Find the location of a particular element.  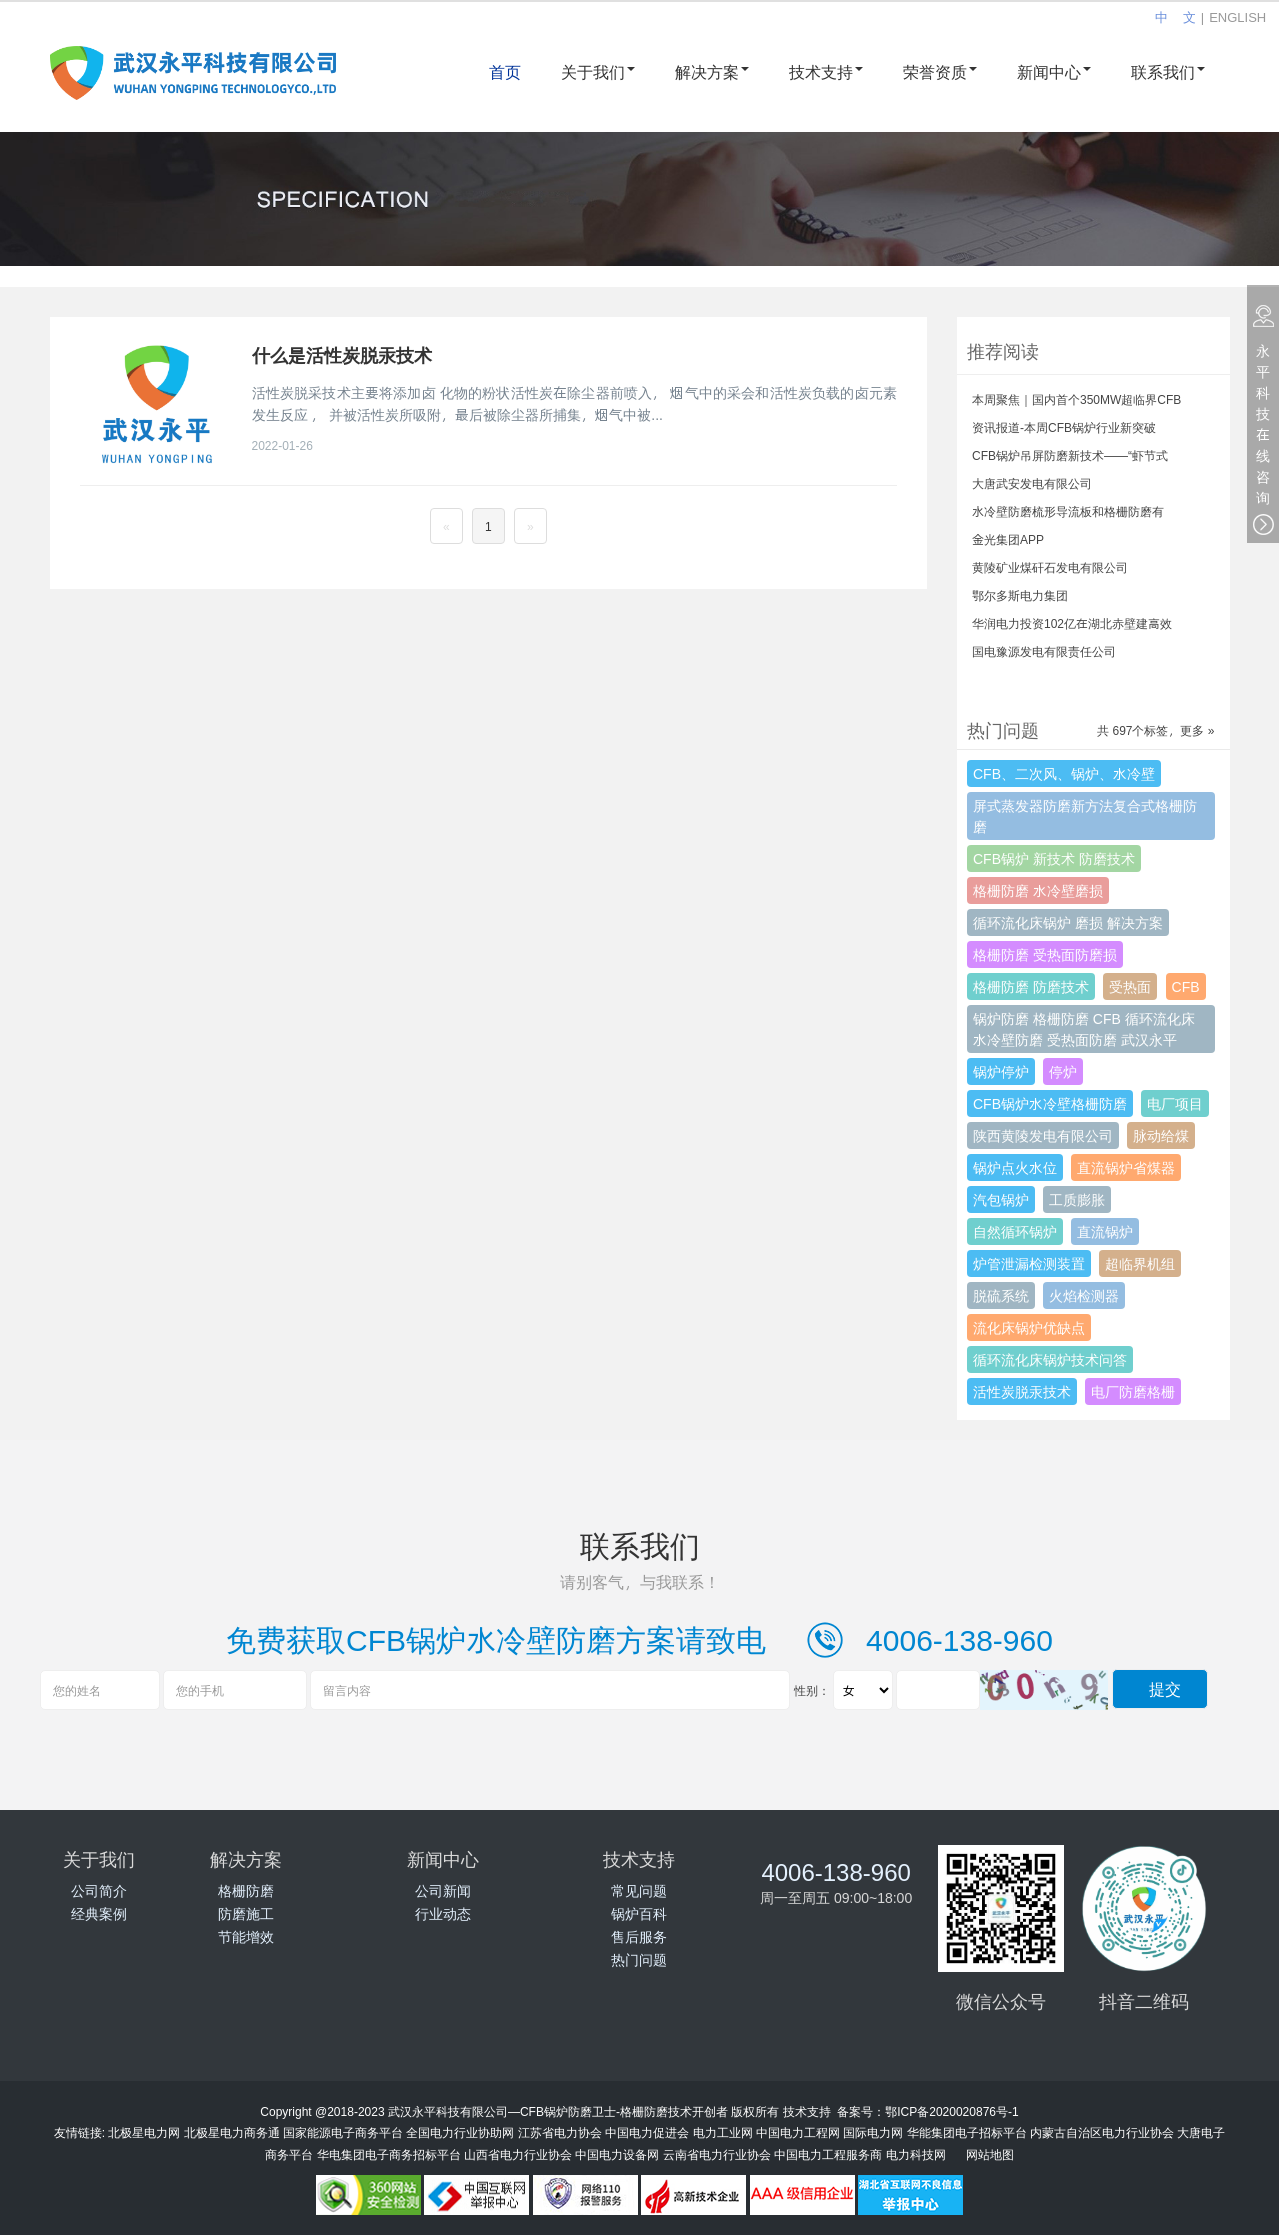

售后服务 is located at coordinates (639, 1936).